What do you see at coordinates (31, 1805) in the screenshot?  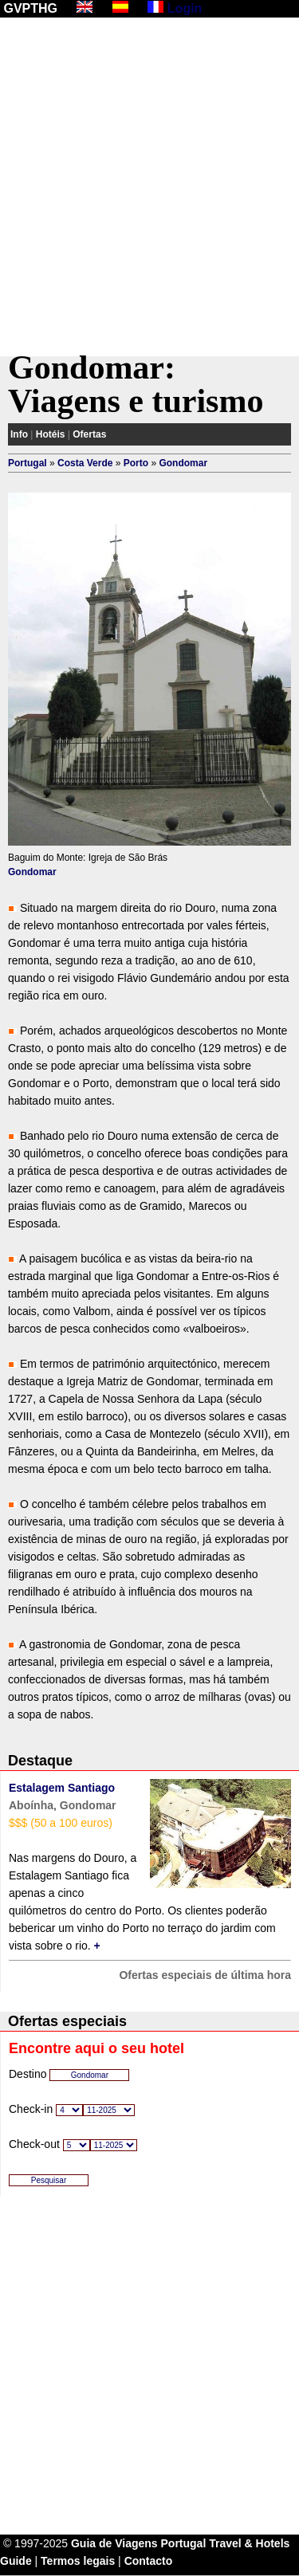 I see `Aboínha` at bounding box center [31, 1805].